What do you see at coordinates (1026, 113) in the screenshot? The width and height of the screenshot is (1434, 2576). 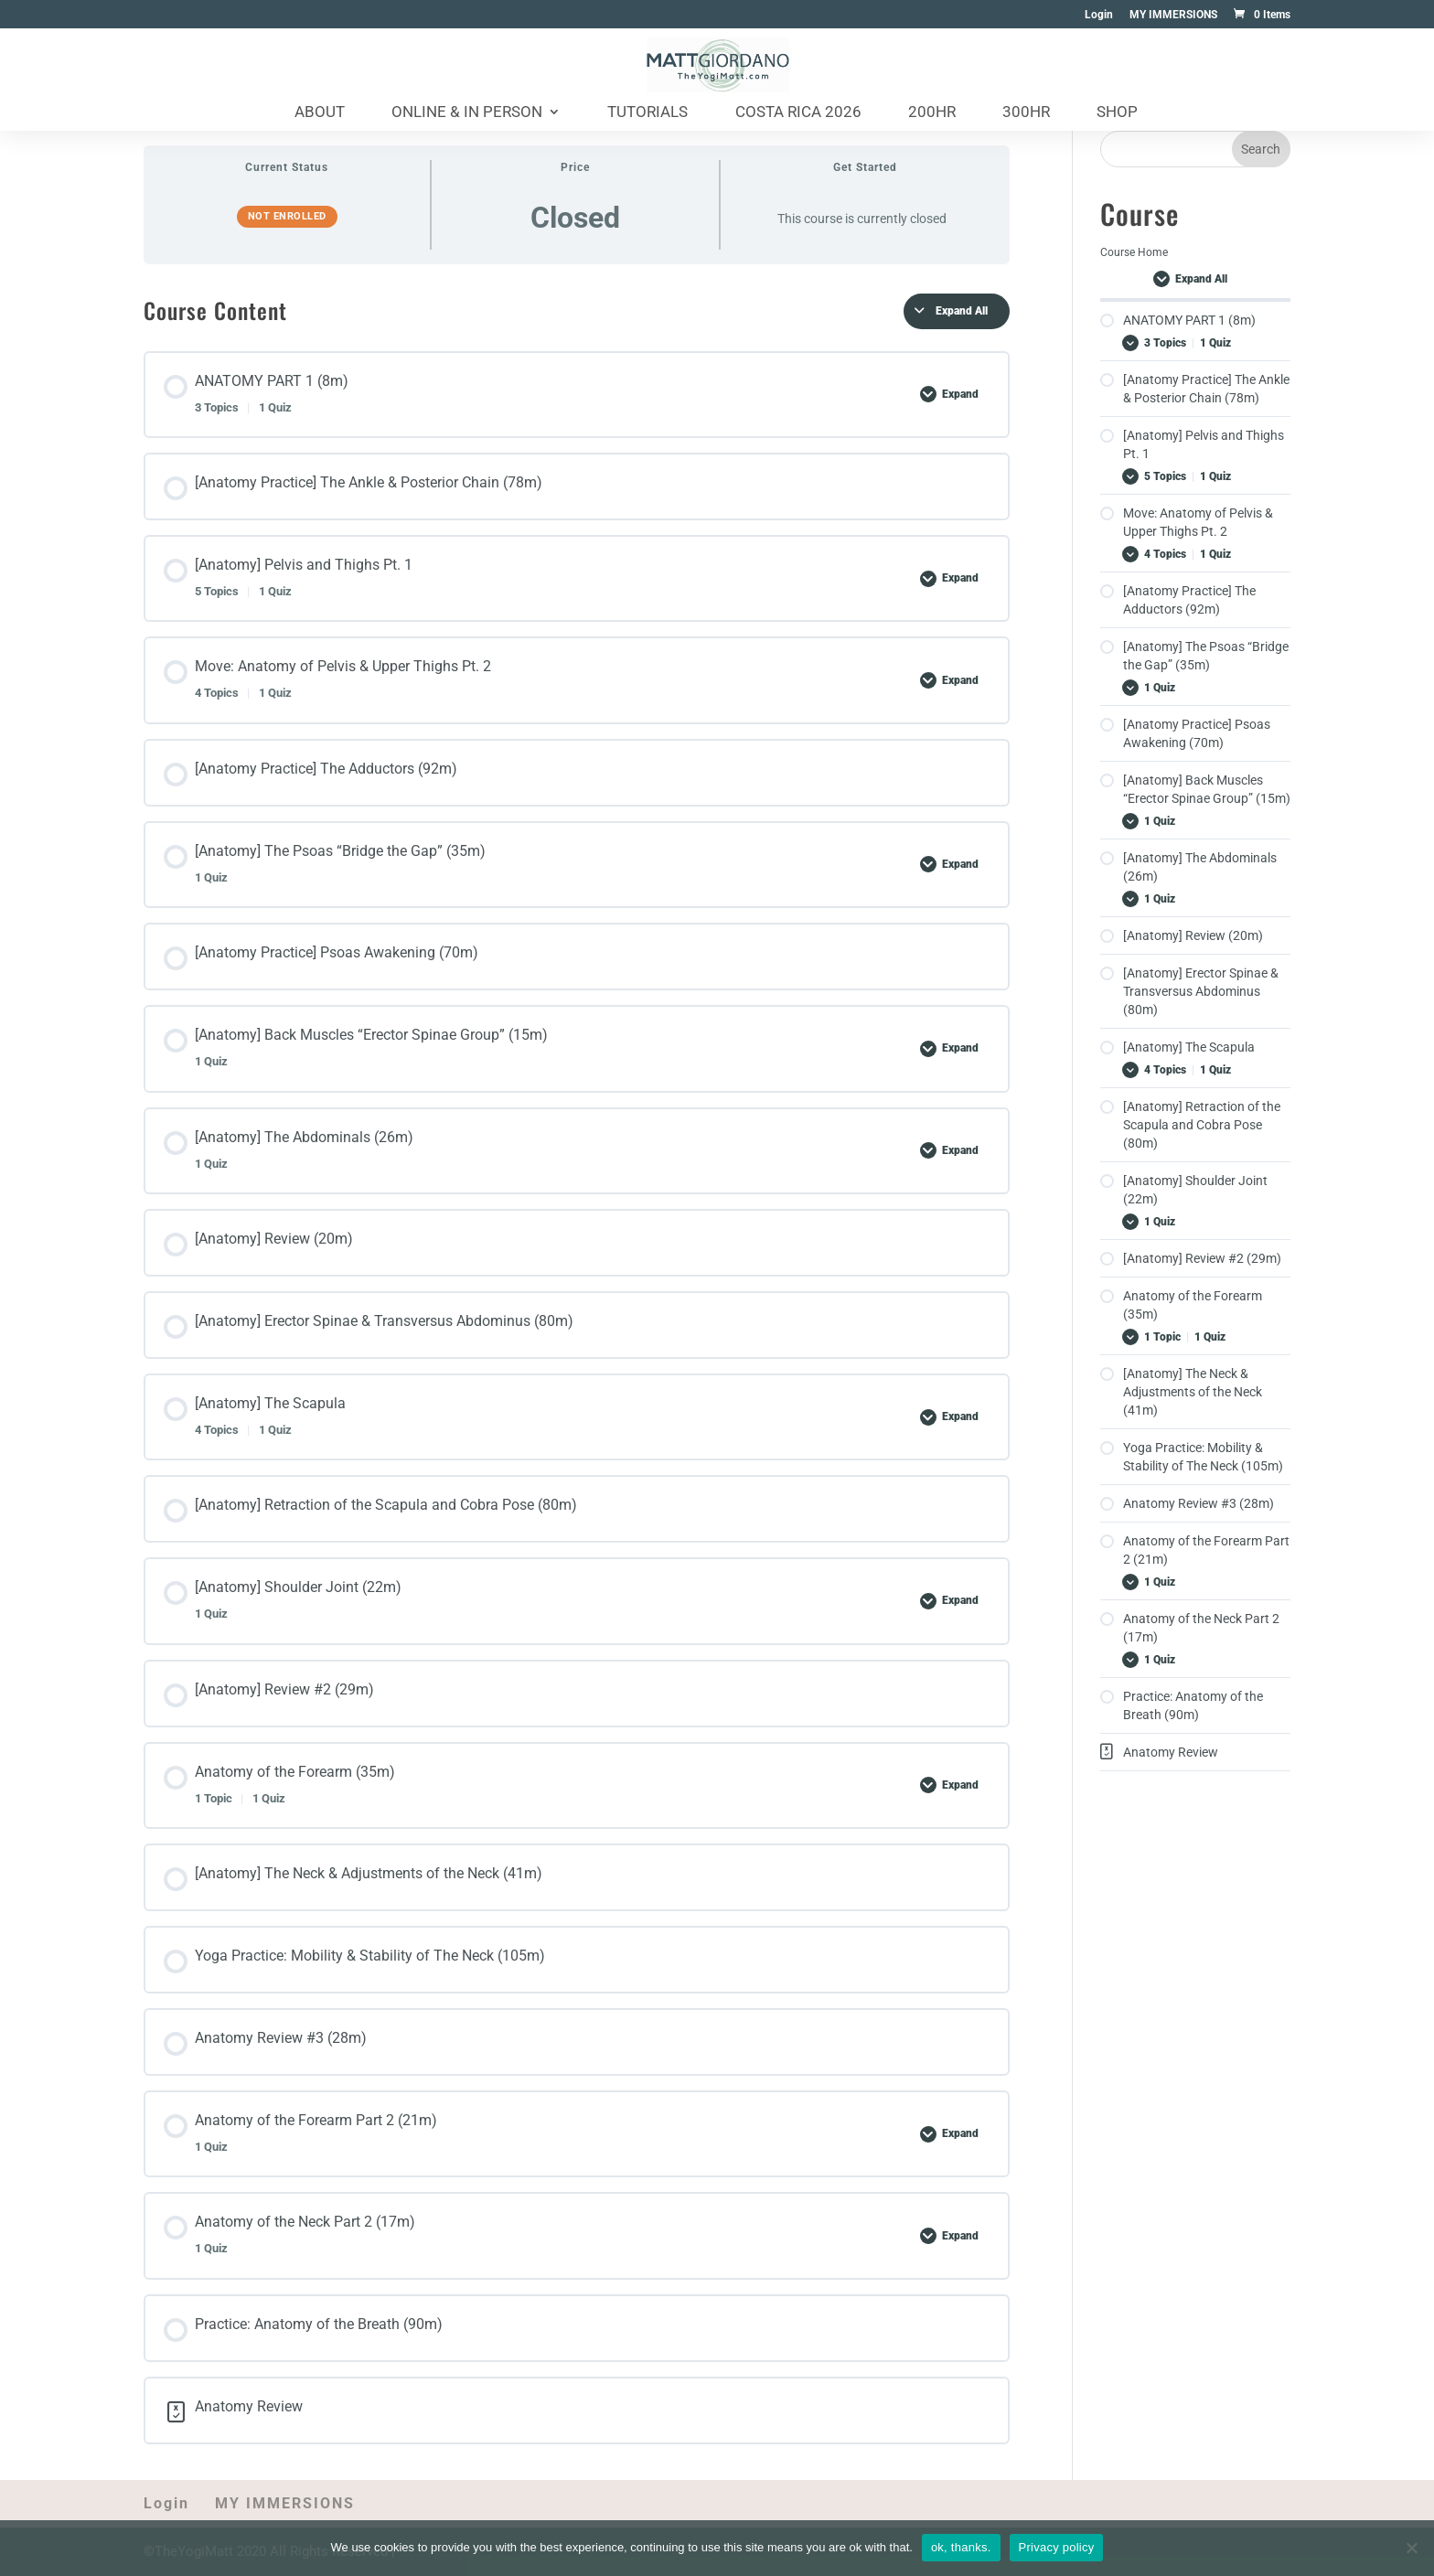 I see `300HR` at bounding box center [1026, 113].